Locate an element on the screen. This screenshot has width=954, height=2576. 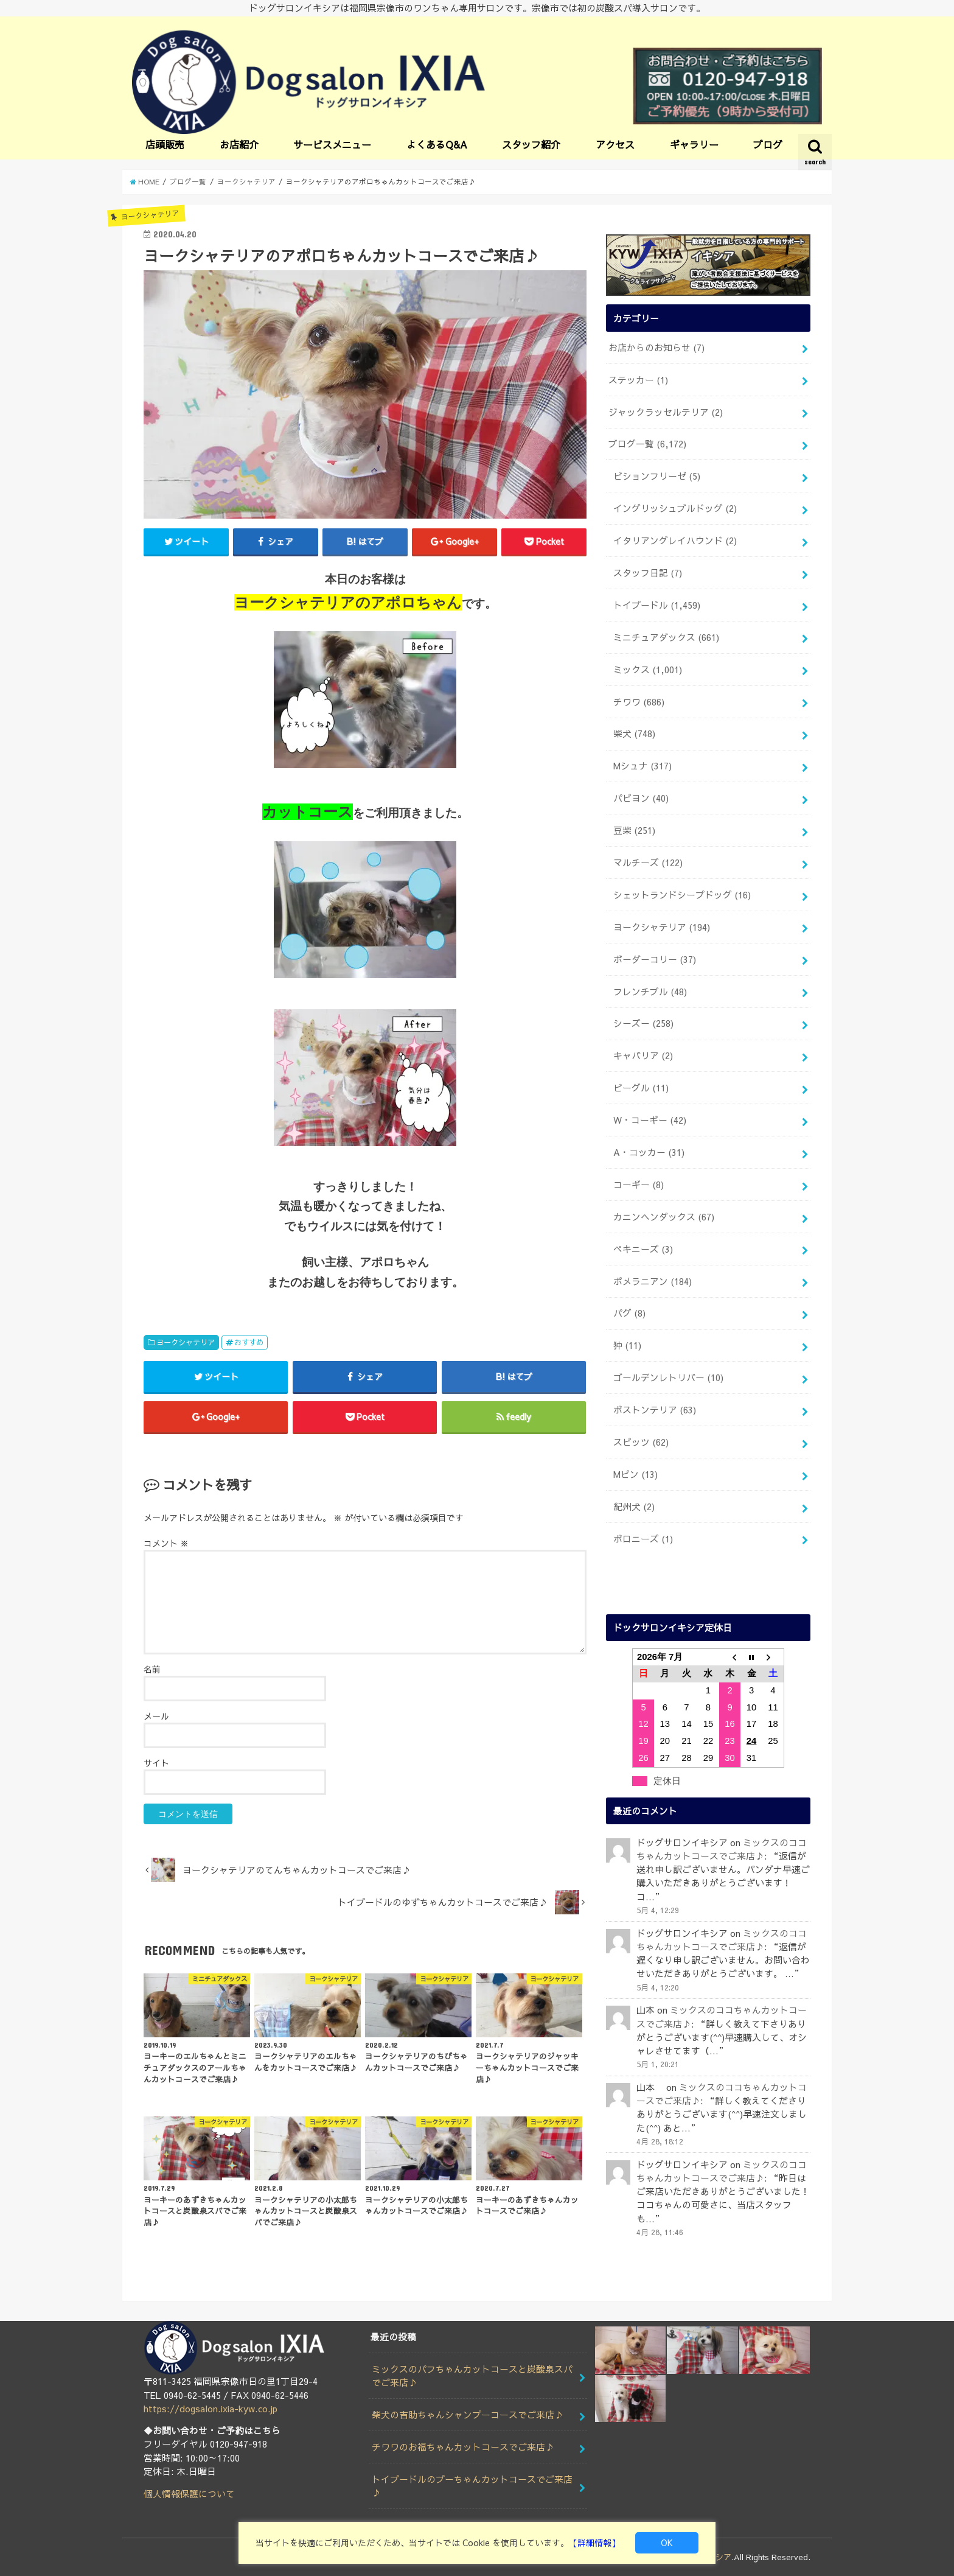
ミックスのパフちゃんカットコースと炭酸泉スパでご来店♪ is located at coordinates (472, 2376).